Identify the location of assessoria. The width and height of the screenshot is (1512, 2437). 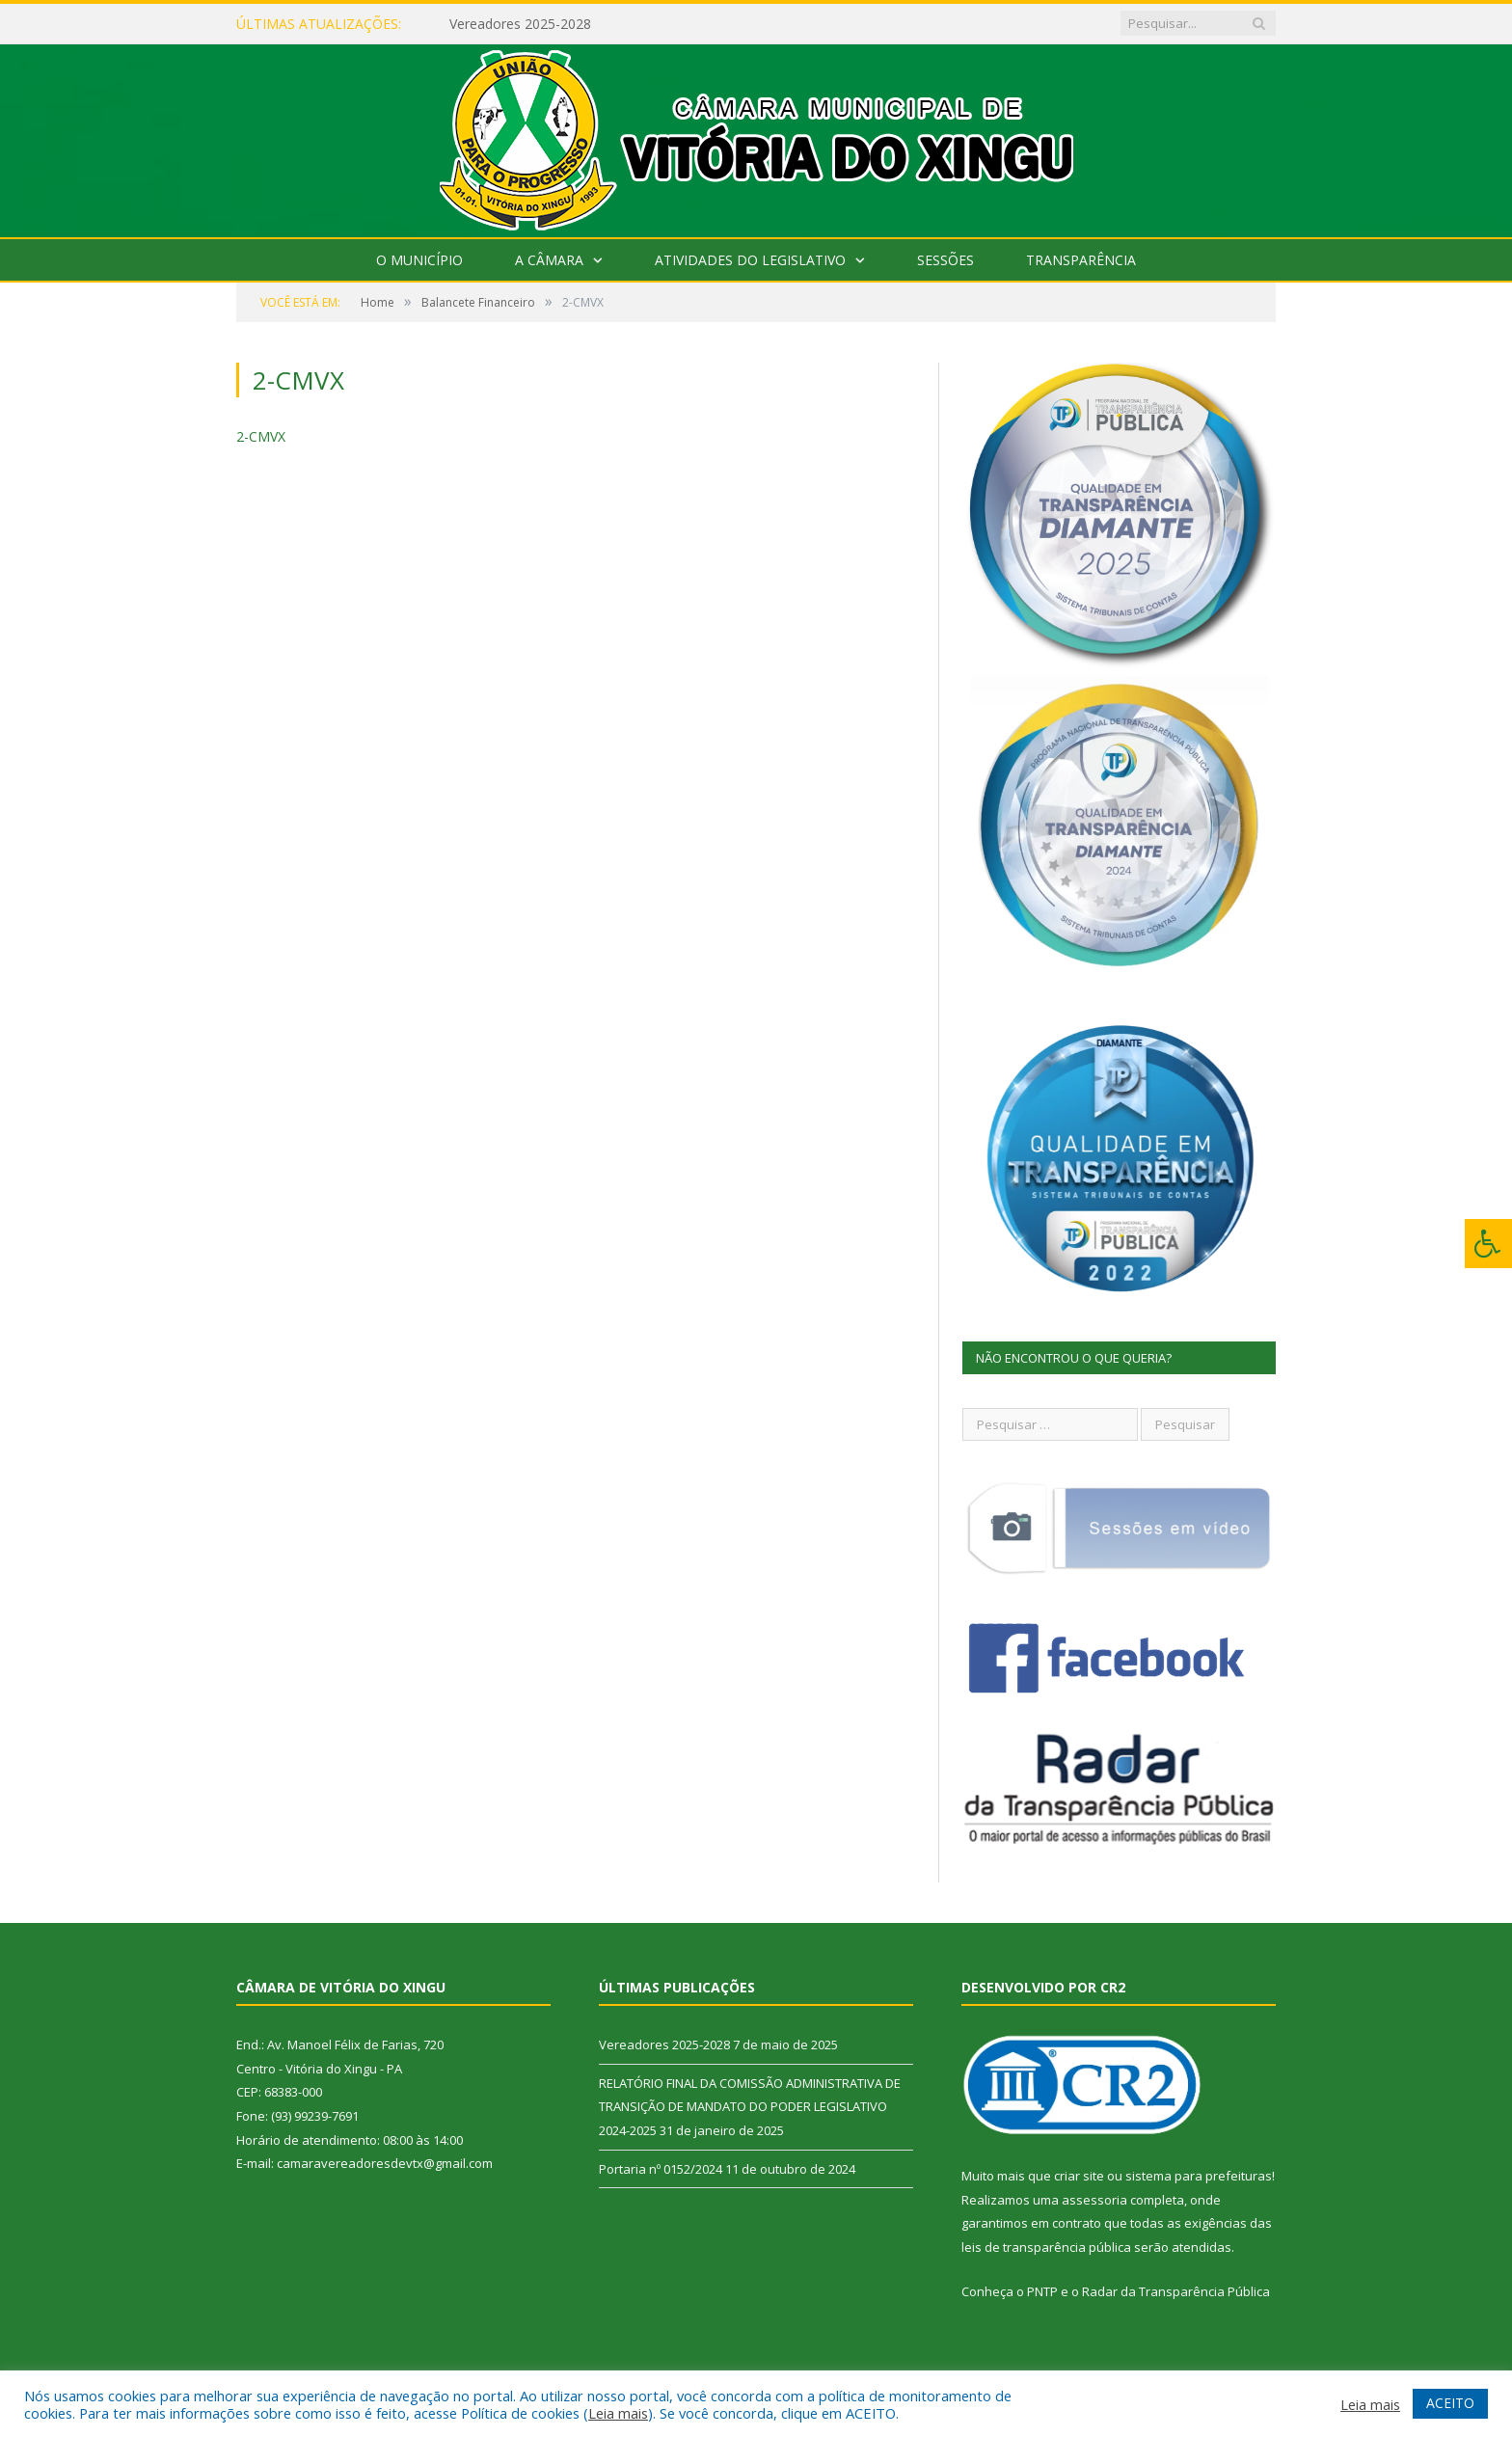
(1094, 2199).